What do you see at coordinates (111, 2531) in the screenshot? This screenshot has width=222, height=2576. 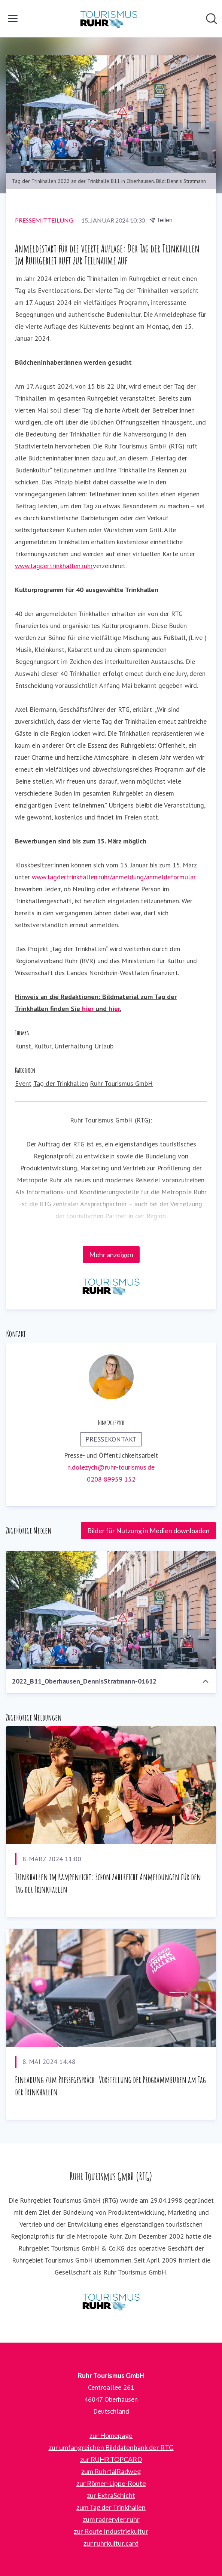 I see `zur Route Industriekultur [zur Route Industriekultur (öffnet sich in einem neuen Fenster)]` at bounding box center [111, 2531].